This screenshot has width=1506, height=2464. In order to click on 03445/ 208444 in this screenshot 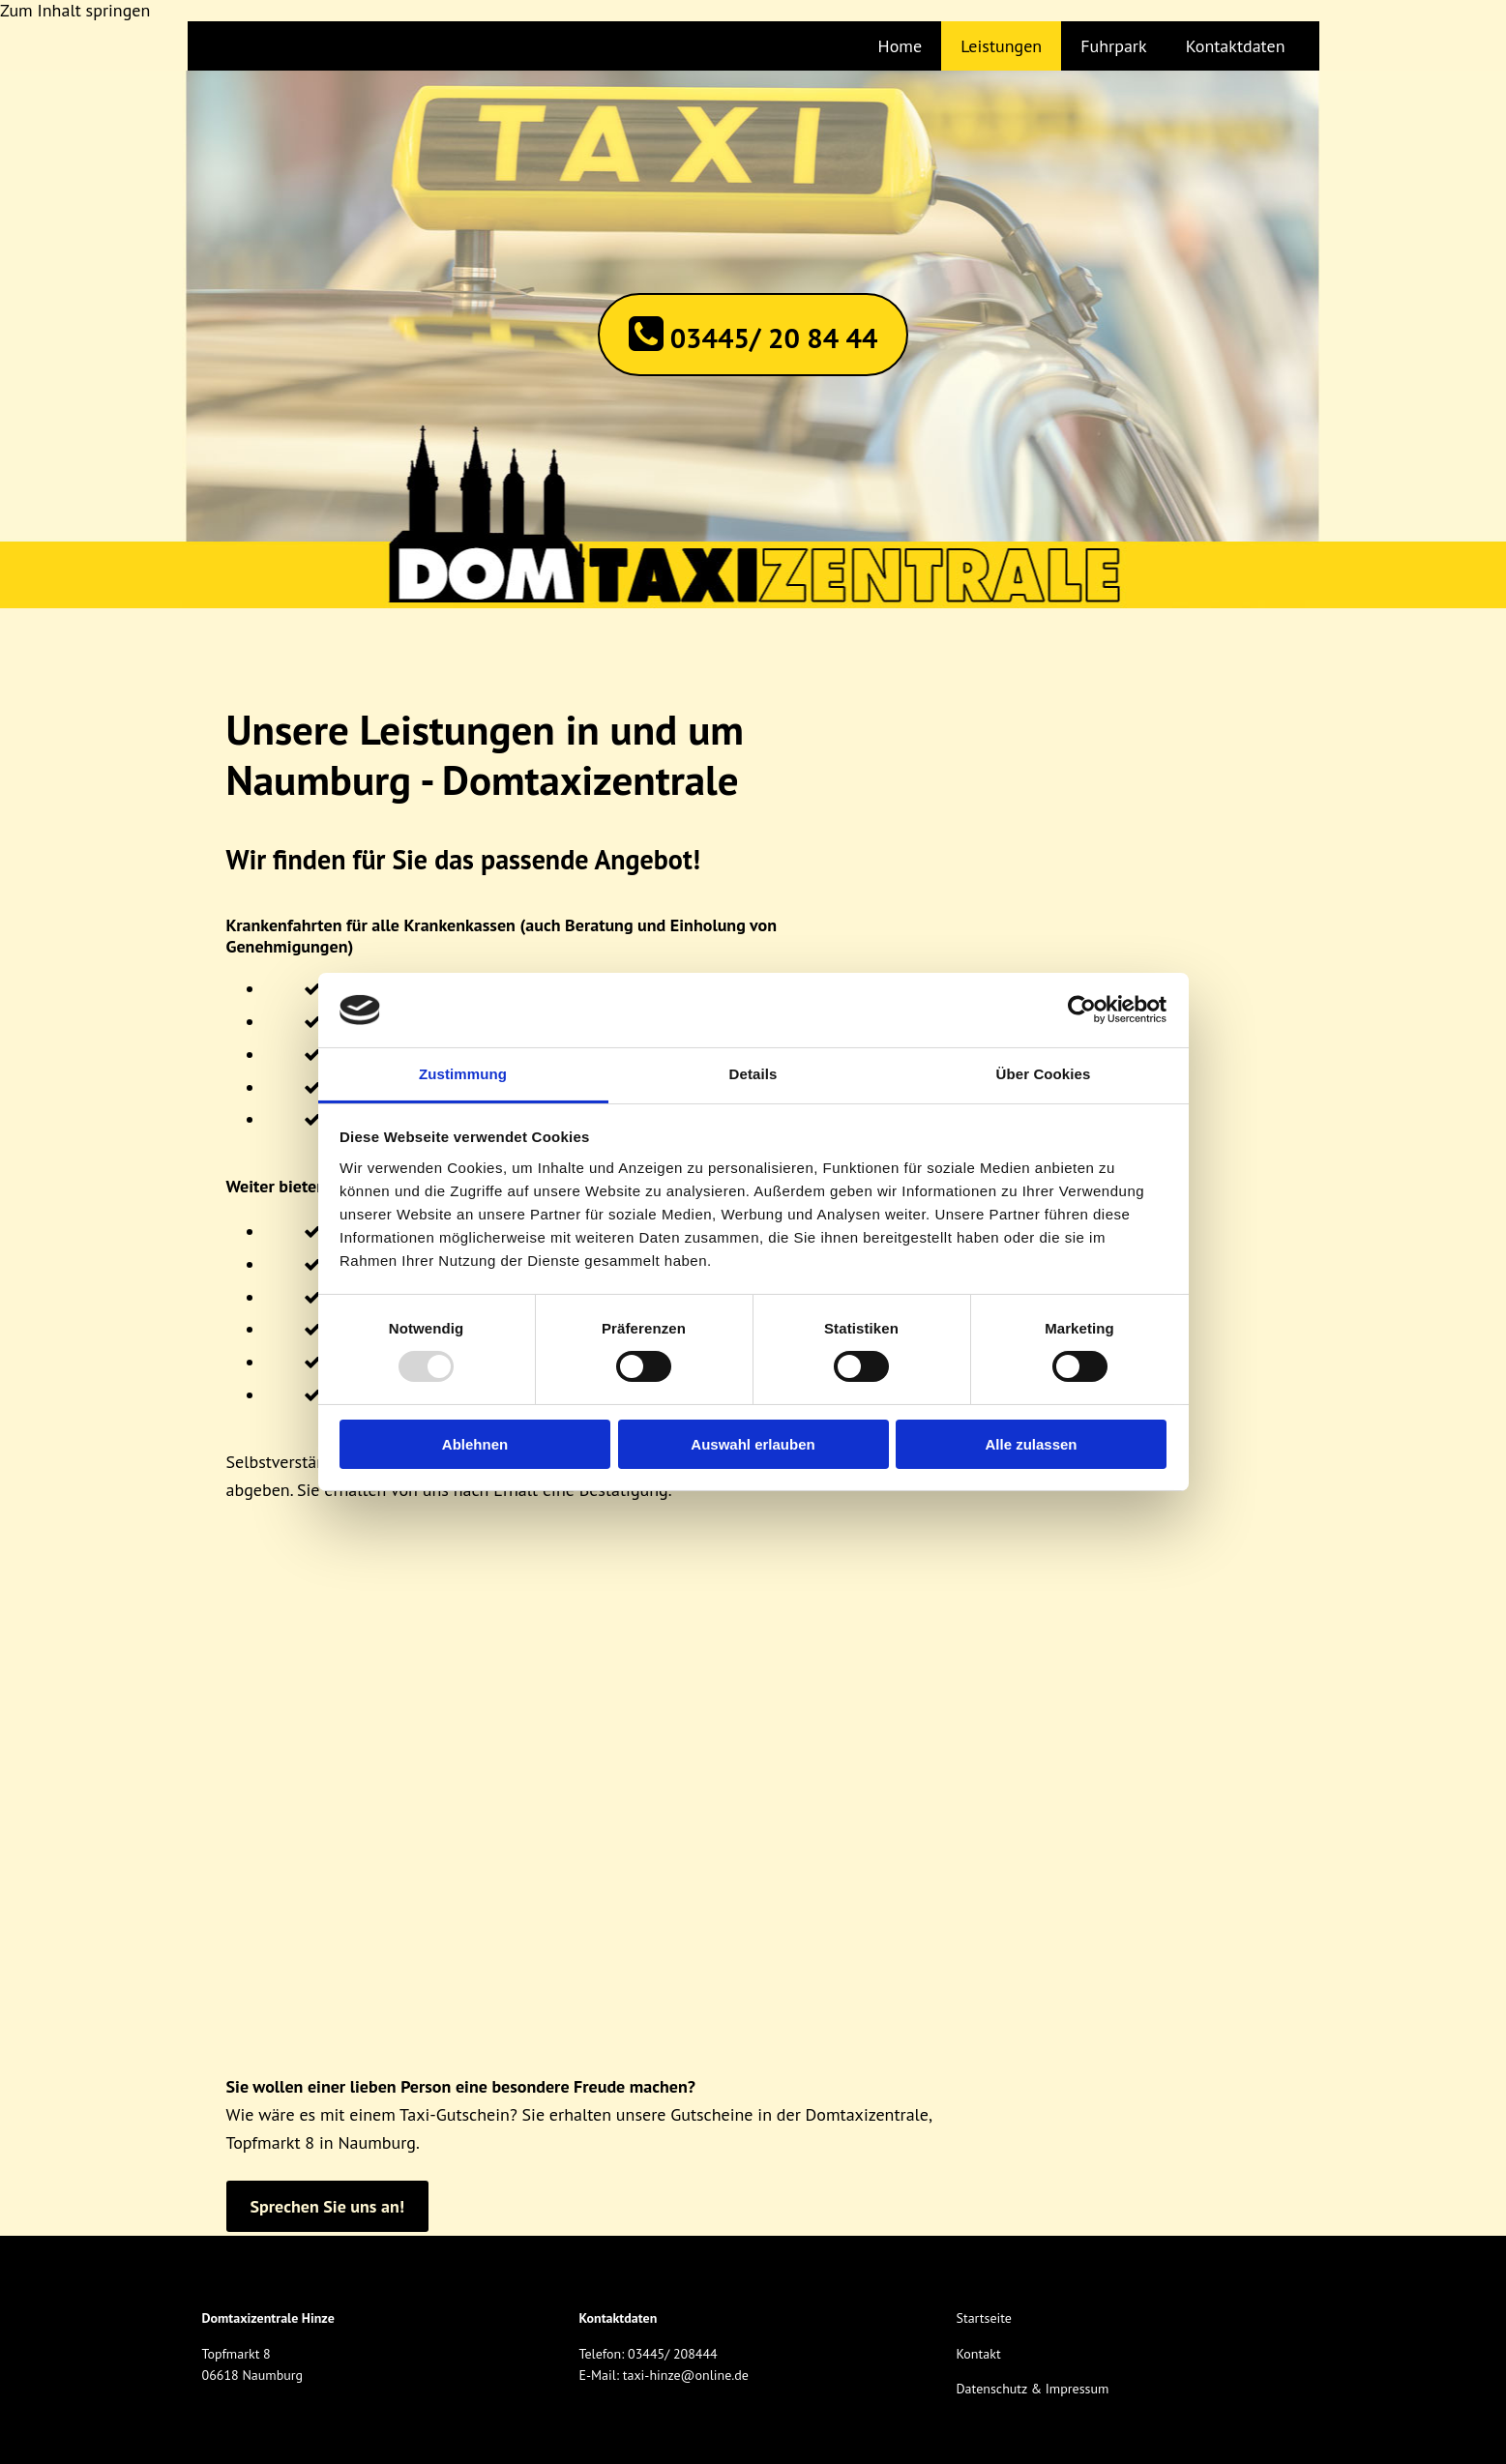, I will do `click(673, 2353)`.